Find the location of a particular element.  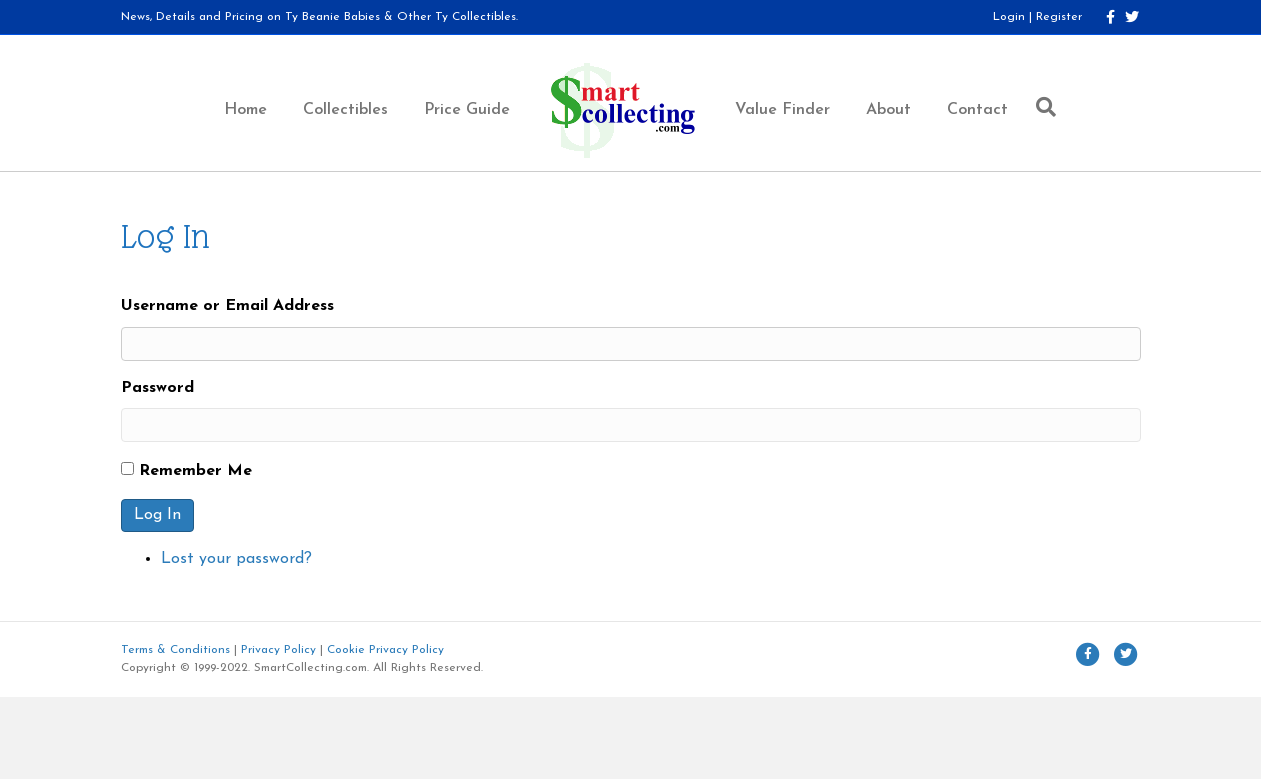

Contact is located at coordinates (977, 110).